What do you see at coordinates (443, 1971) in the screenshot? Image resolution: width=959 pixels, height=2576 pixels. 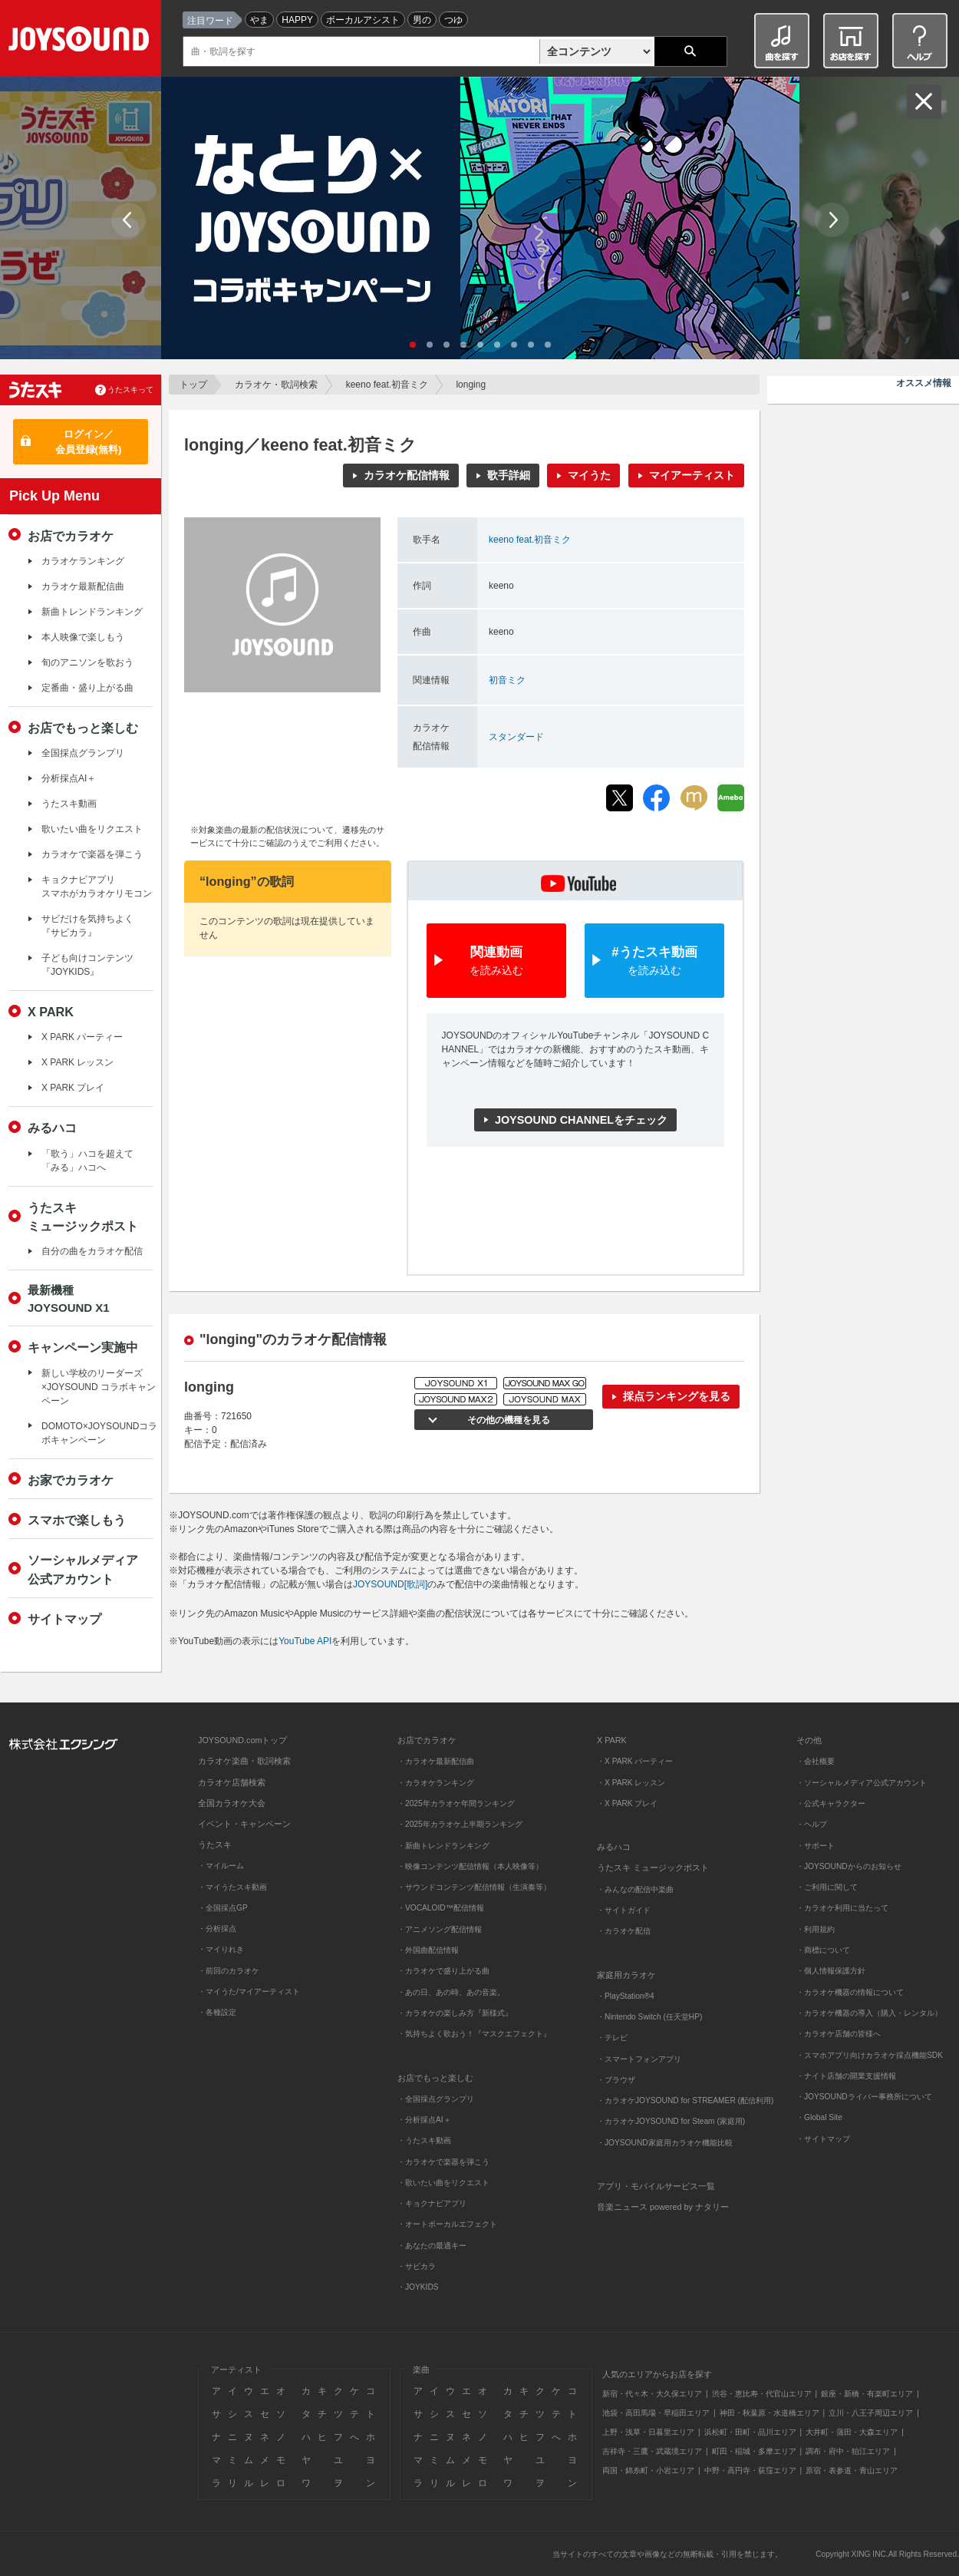 I see `・カラオケで盛り上がる曲` at bounding box center [443, 1971].